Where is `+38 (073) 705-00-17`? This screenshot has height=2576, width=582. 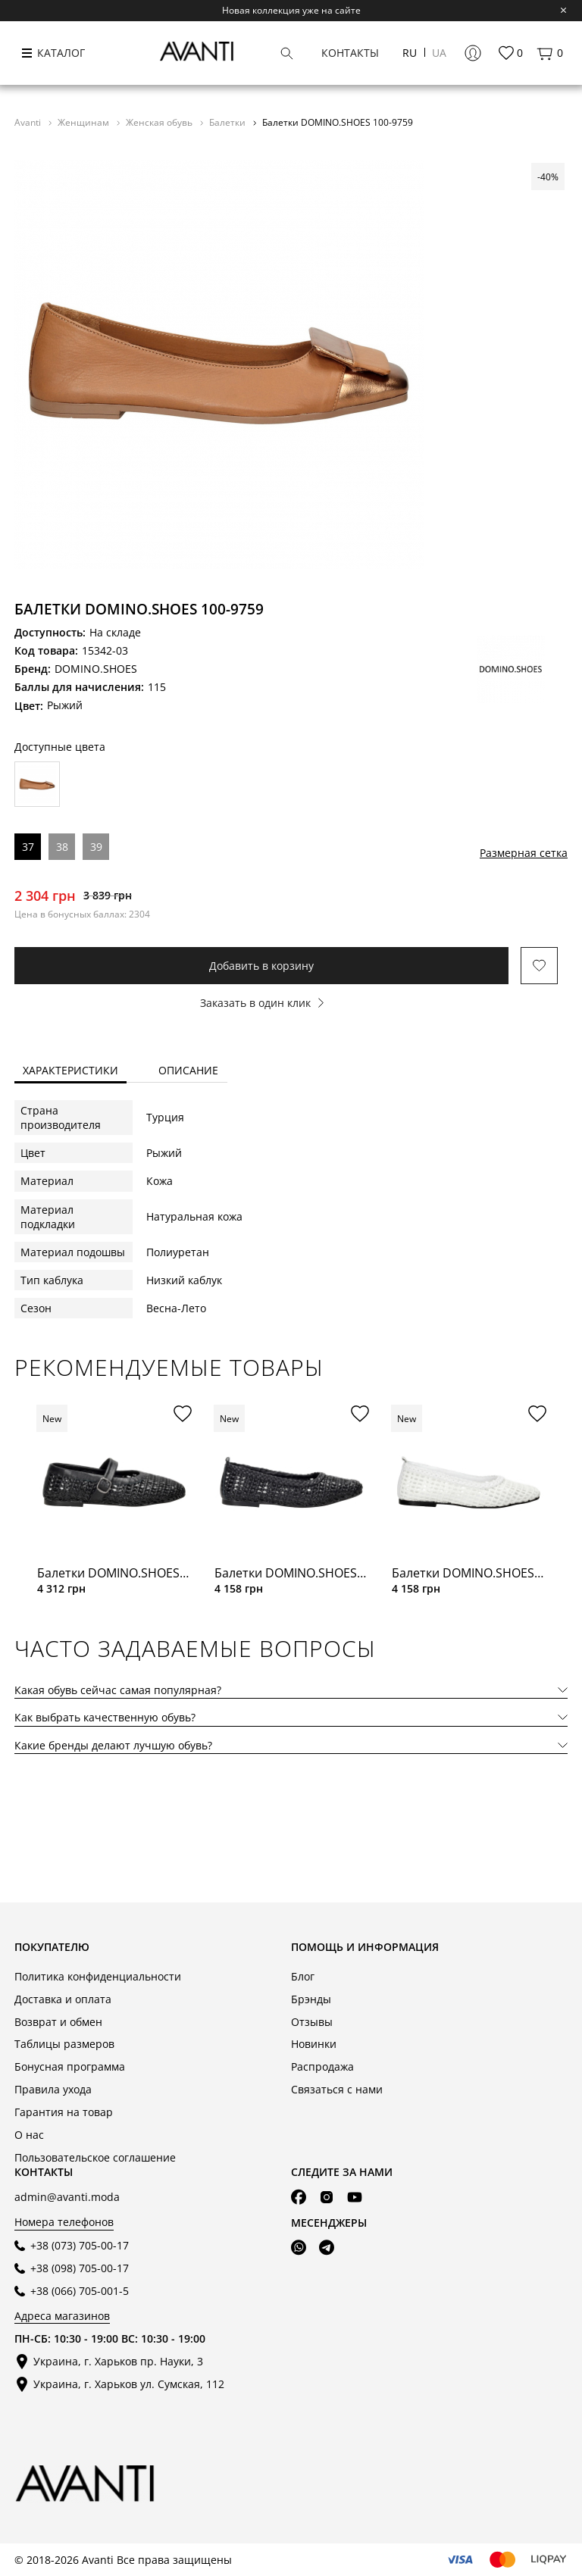
+38 (073) 705-00-17 is located at coordinates (79, 2245).